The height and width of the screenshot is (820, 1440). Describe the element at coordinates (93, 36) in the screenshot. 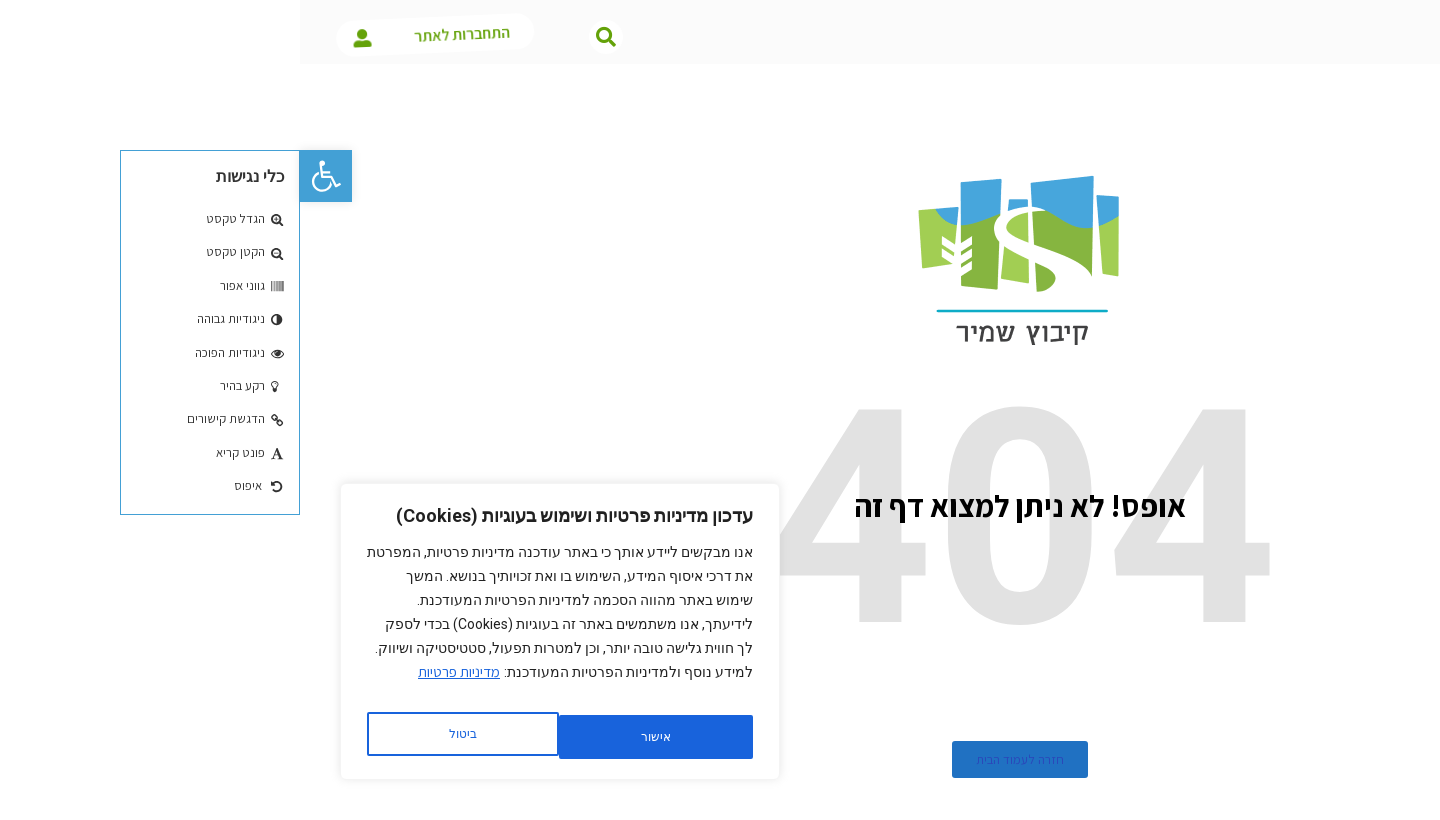

I see `[התחברות לאתר]` at that location.